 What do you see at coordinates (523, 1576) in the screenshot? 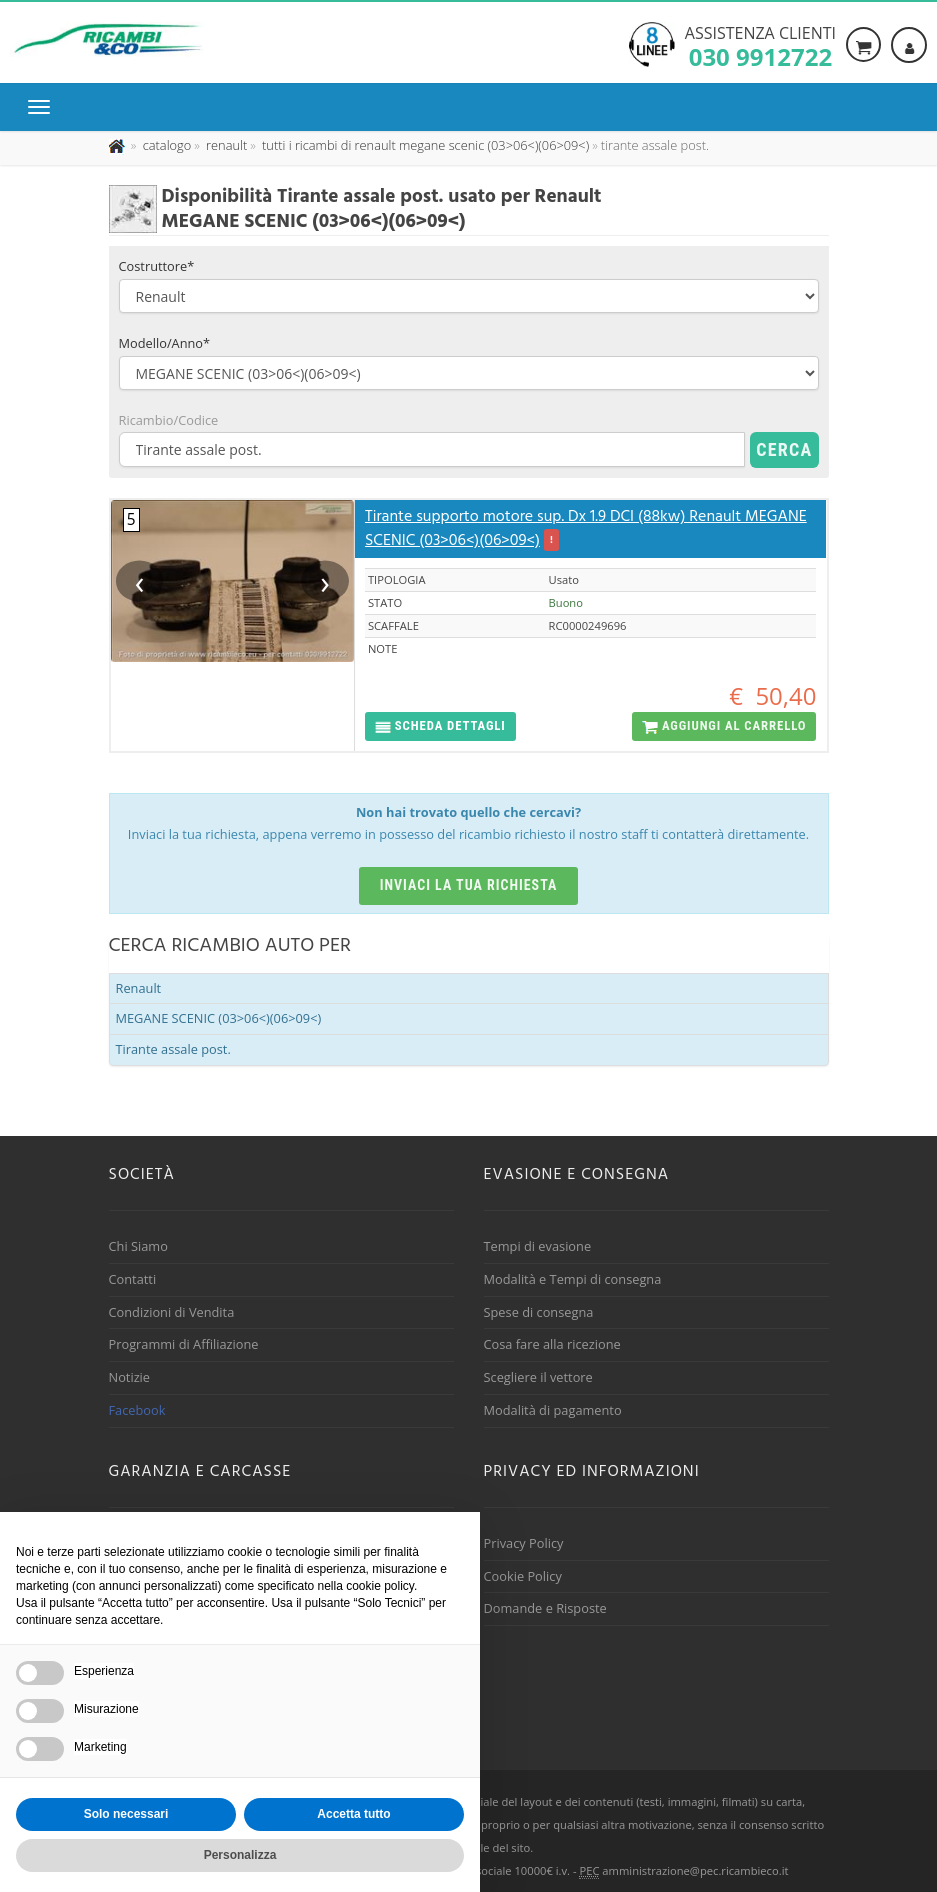
I see `Cookie Policy` at bounding box center [523, 1576].